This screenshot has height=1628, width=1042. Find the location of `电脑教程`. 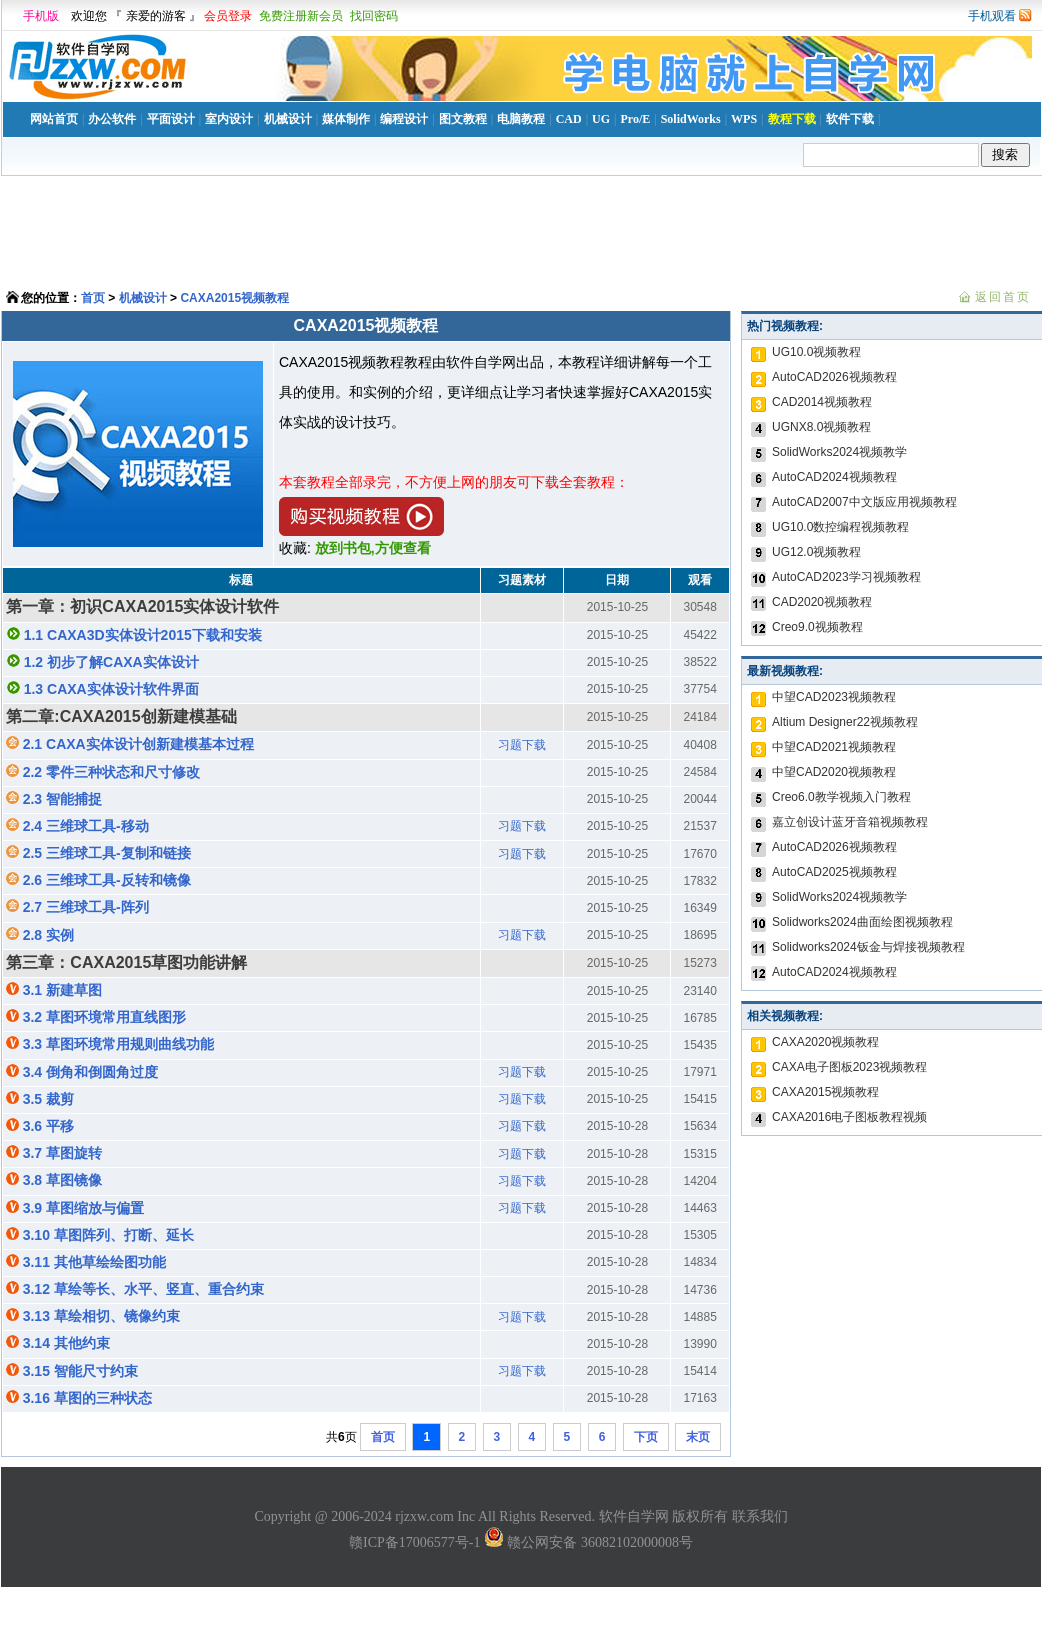

电脑教程 is located at coordinates (521, 119).